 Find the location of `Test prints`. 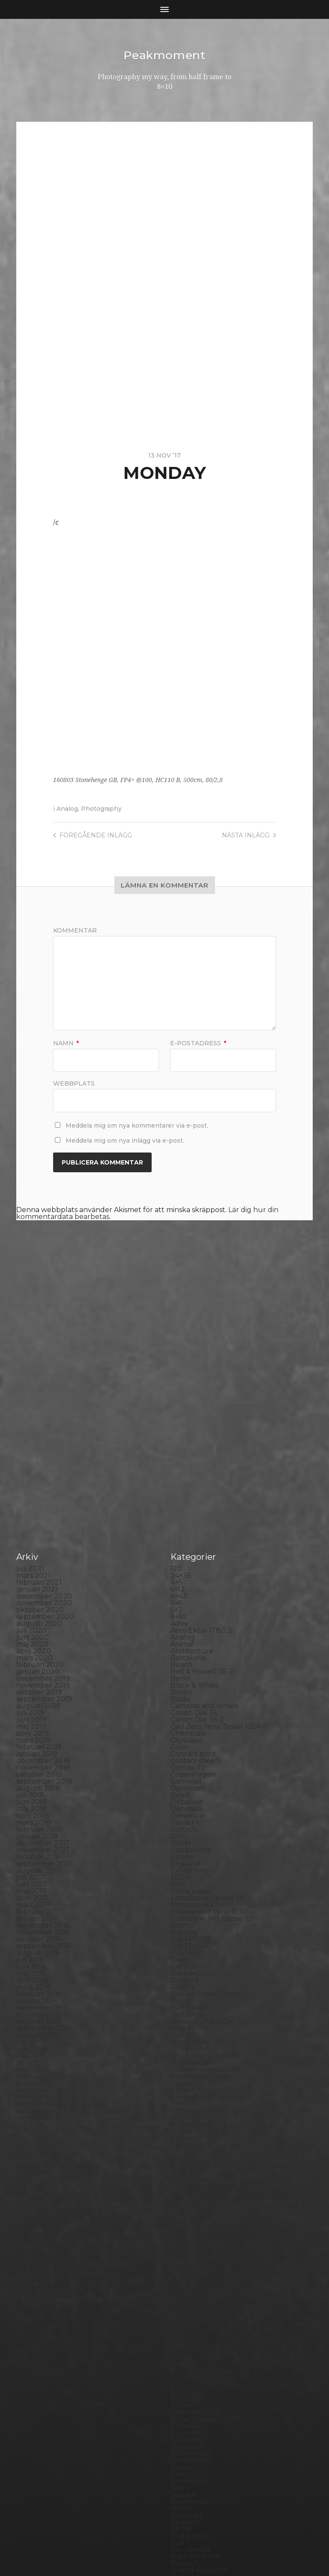

Test prints is located at coordinates (188, 2379).